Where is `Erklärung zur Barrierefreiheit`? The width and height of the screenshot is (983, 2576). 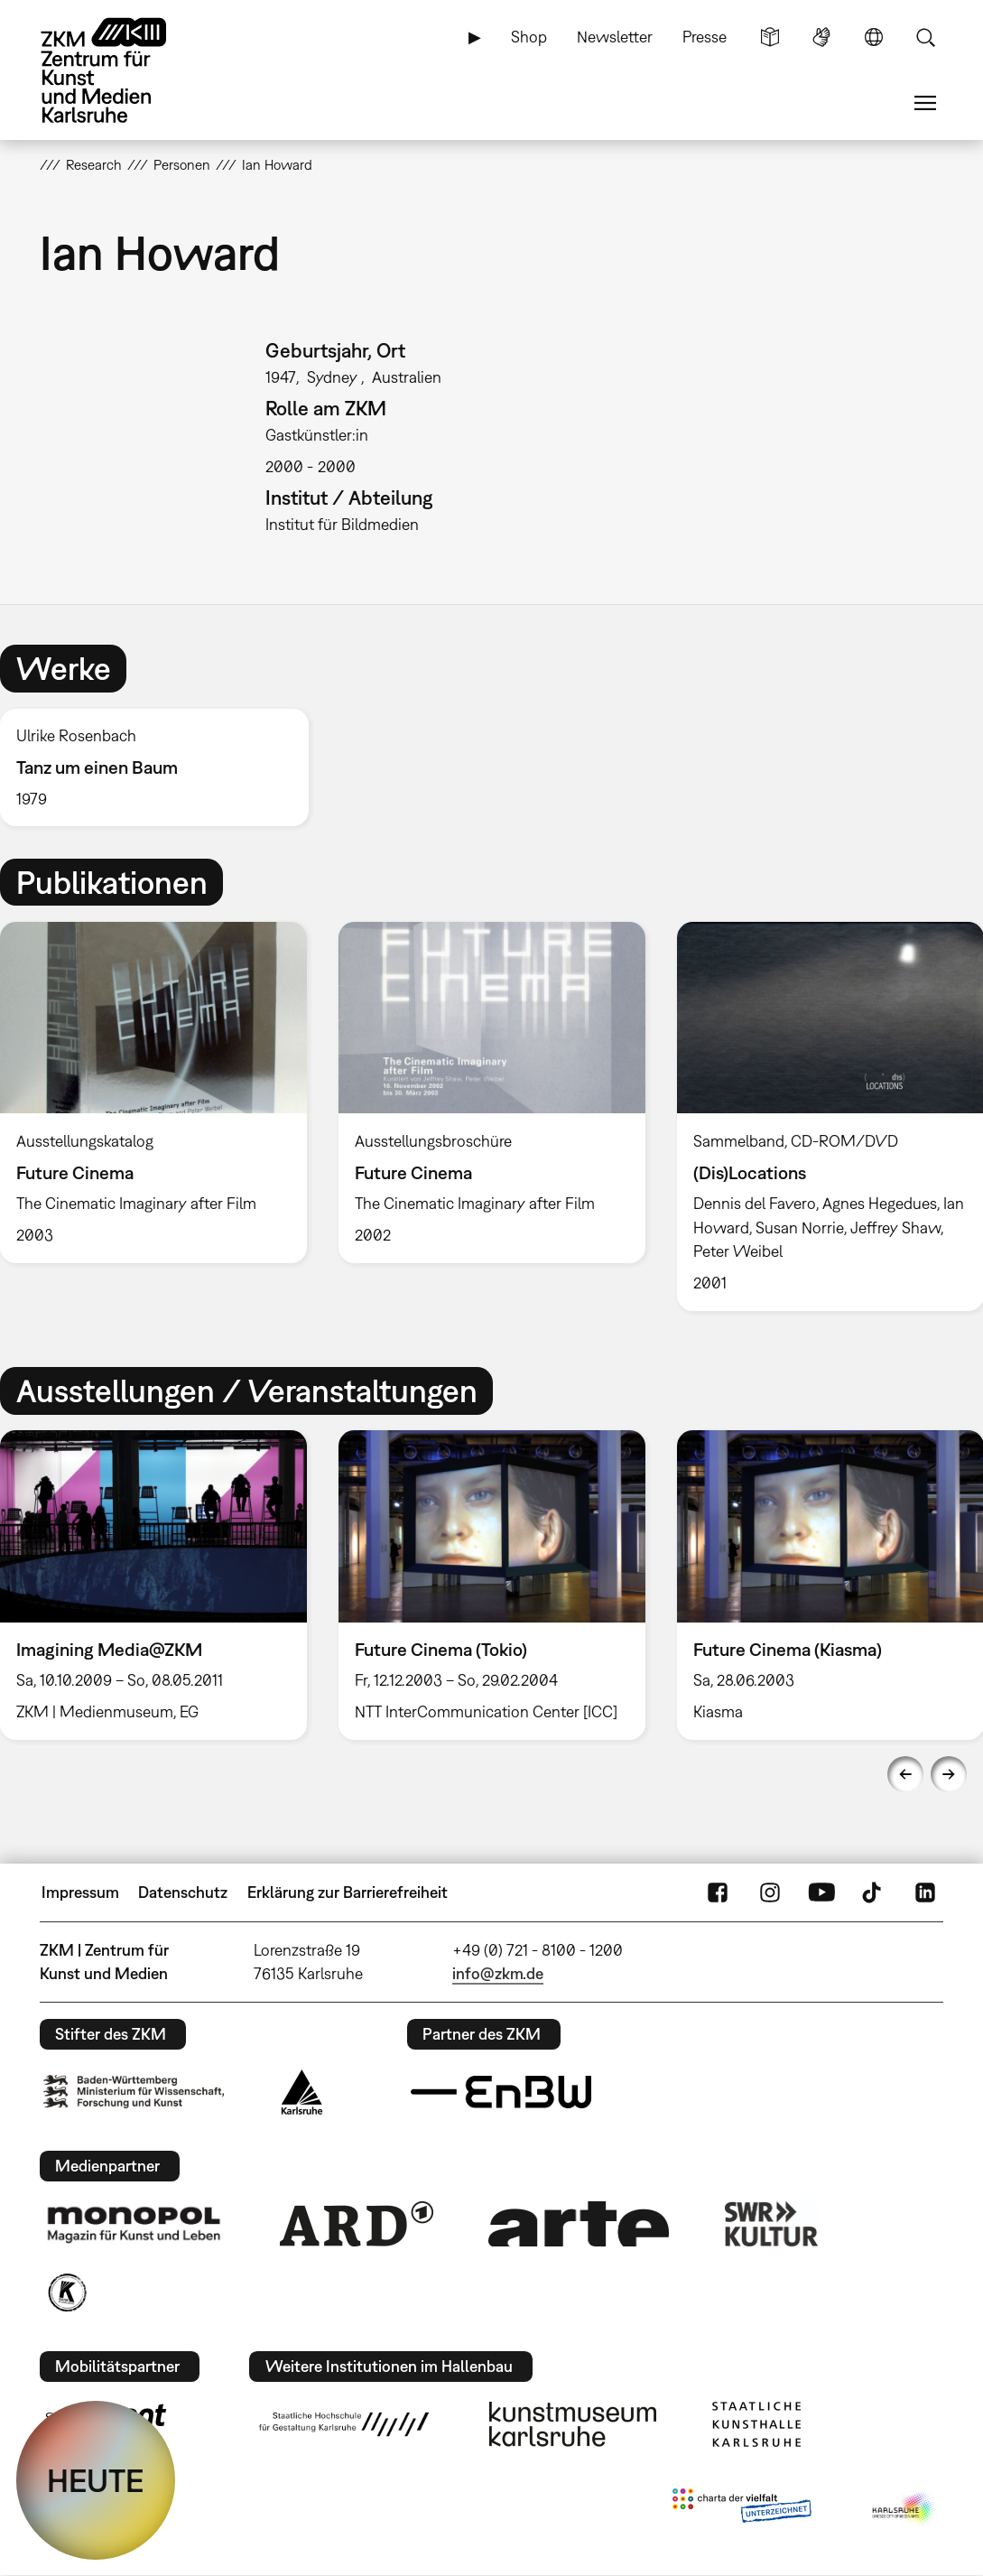 Erklärung zur Barrierefreiheit is located at coordinates (347, 1892).